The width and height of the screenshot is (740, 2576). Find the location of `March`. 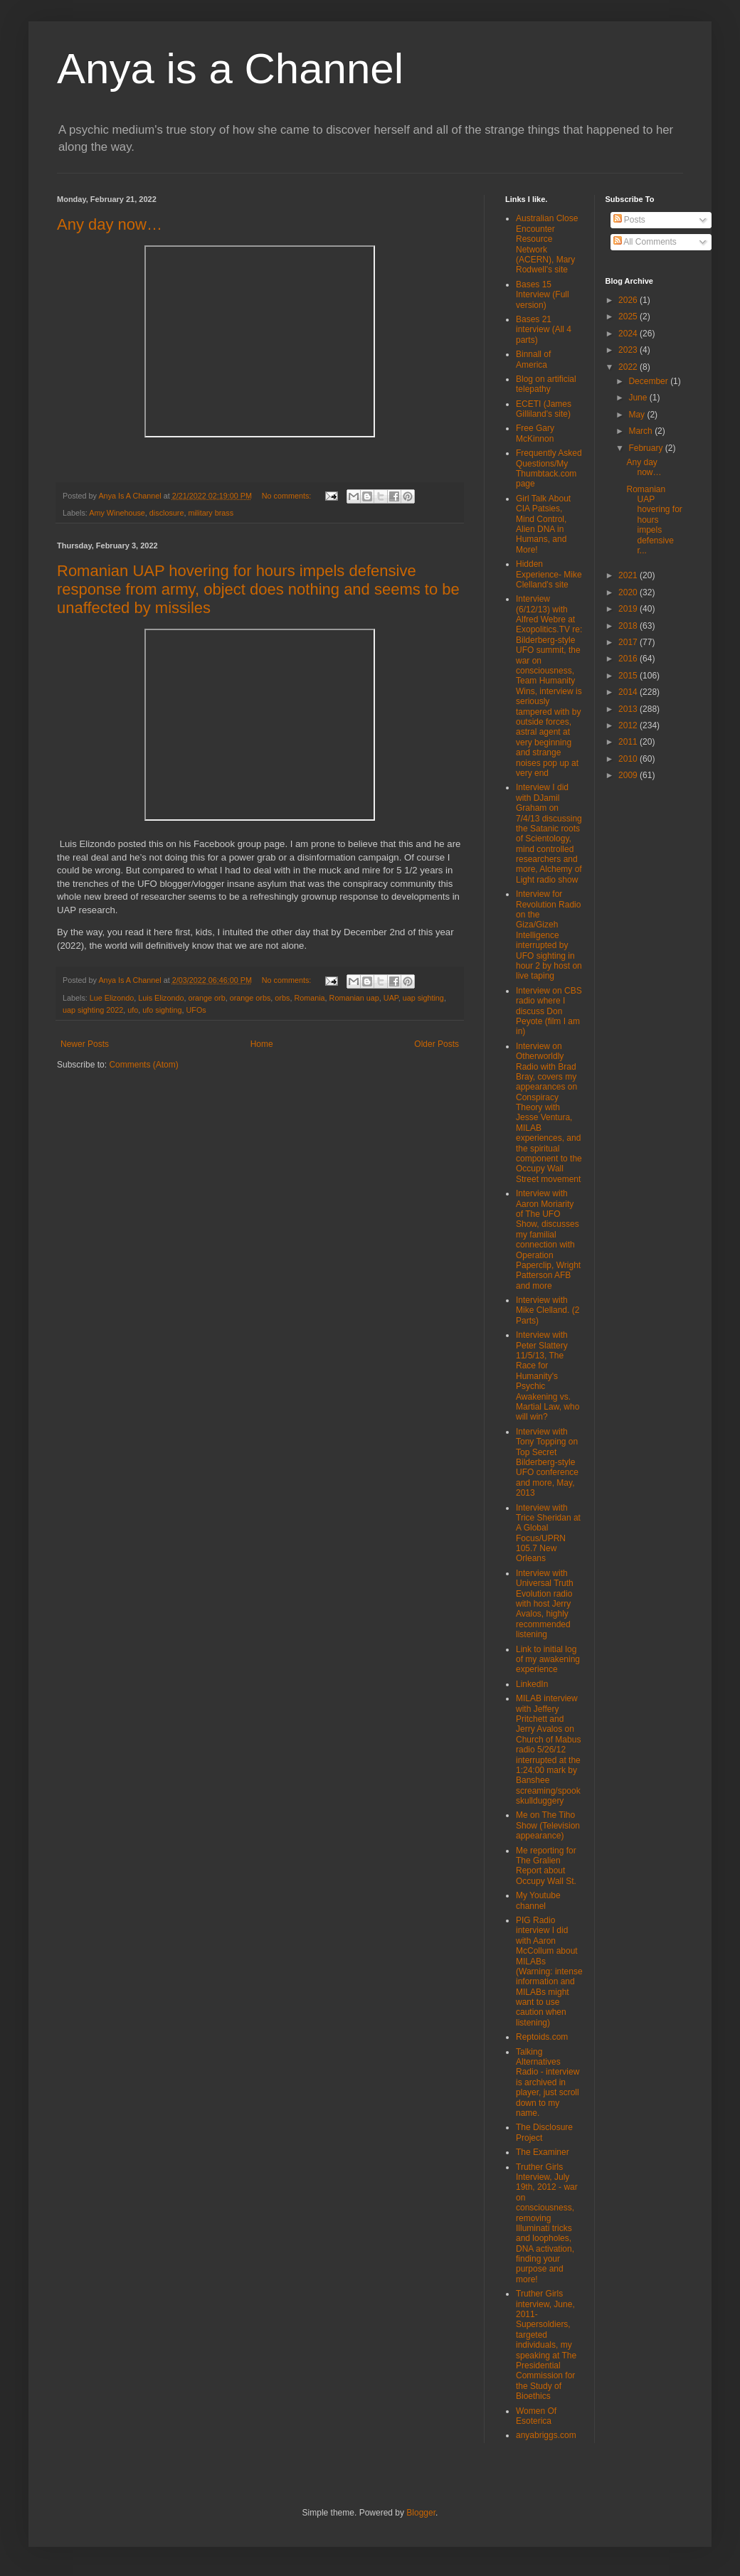

March is located at coordinates (641, 431).